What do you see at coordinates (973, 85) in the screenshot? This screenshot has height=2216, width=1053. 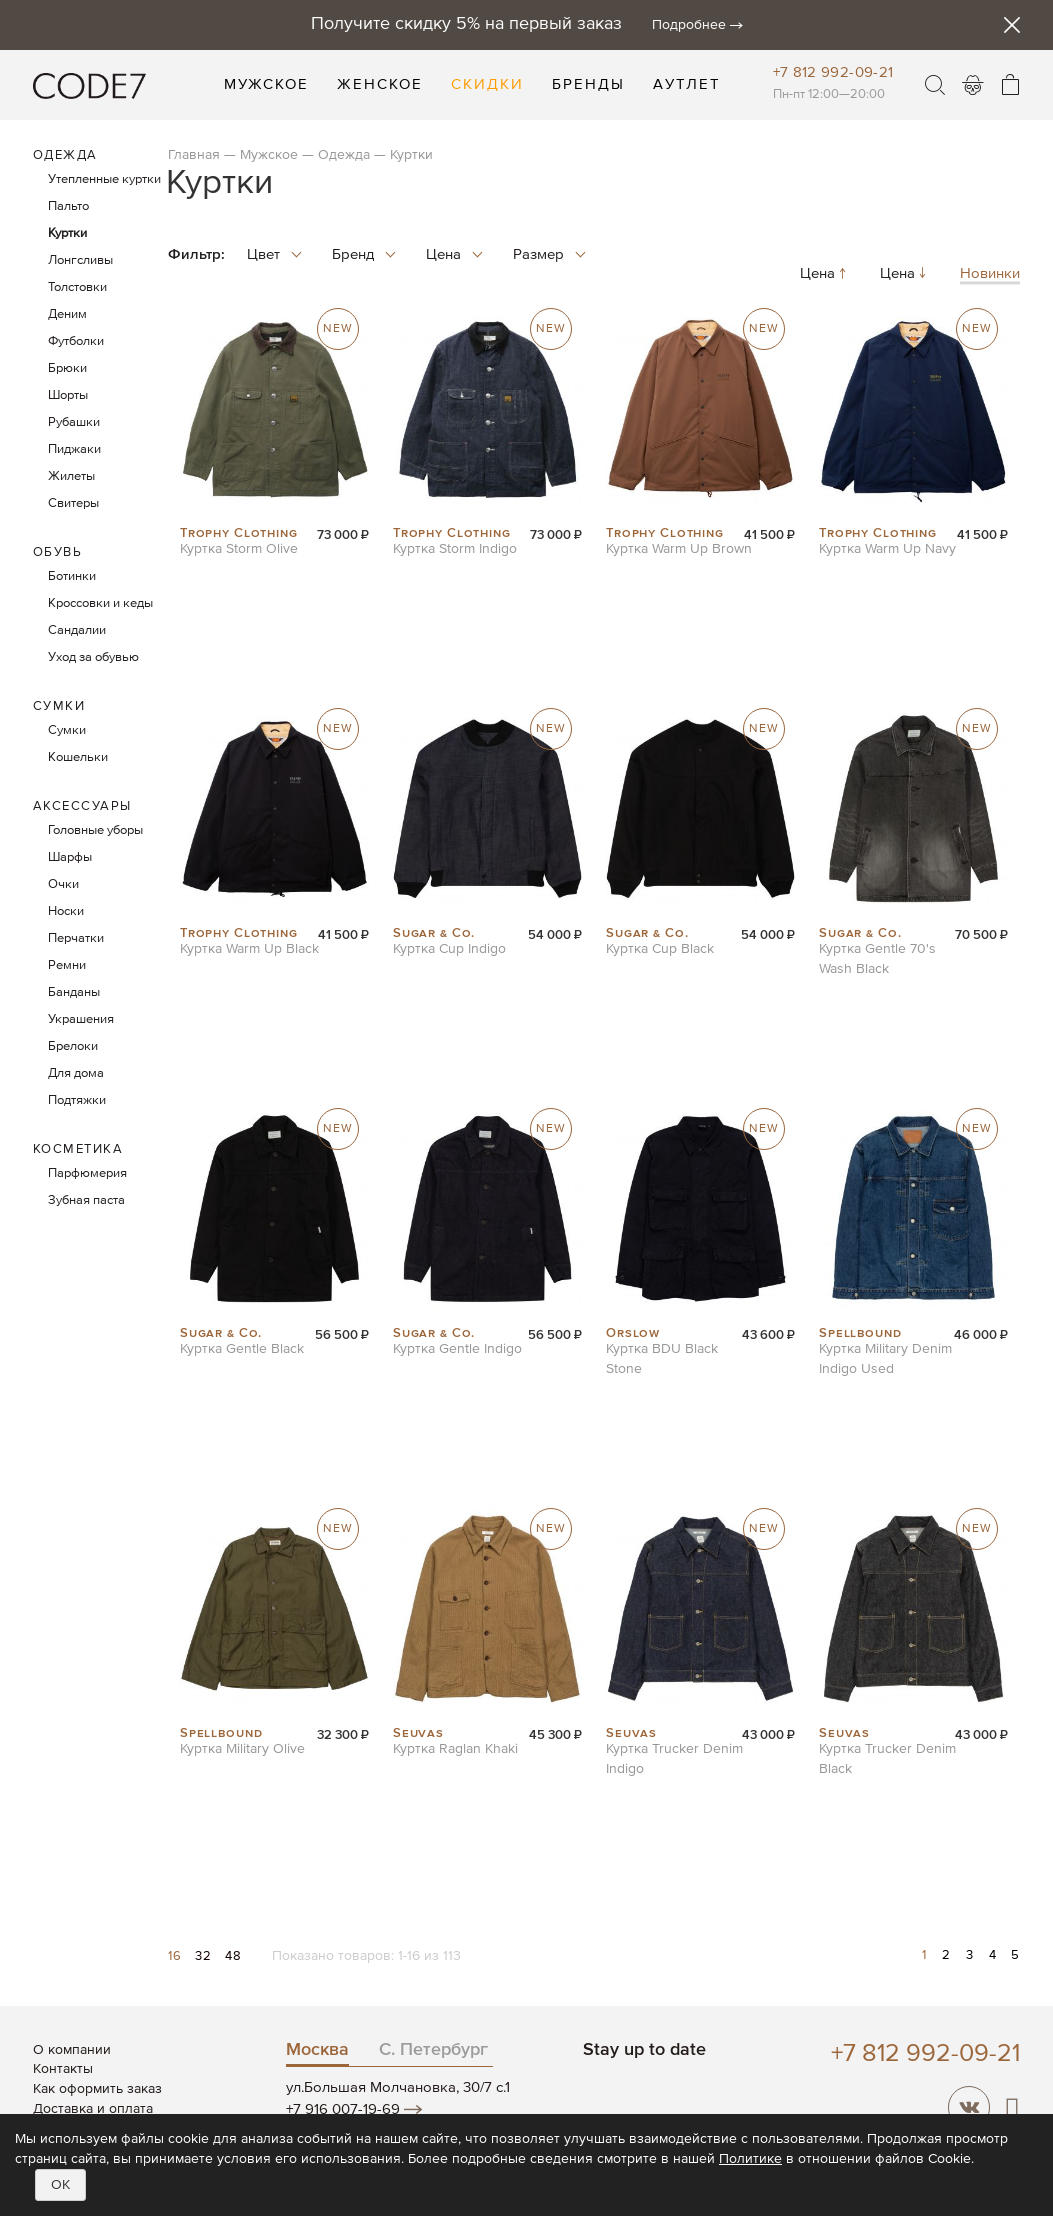 I see `Войти` at bounding box center [973, 85].